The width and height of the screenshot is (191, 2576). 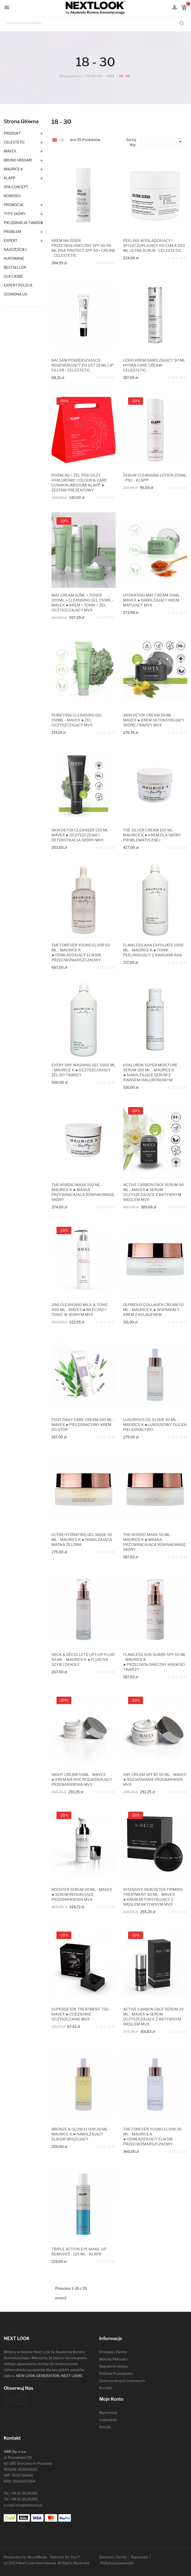 I want to click on Regulamin sklepu, so click(x=113, y=2366).